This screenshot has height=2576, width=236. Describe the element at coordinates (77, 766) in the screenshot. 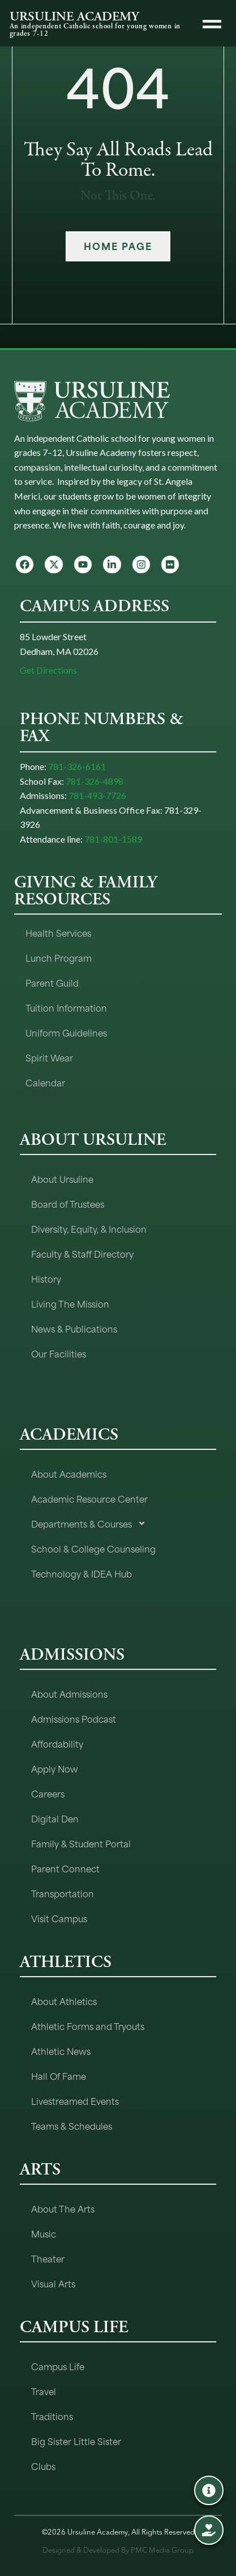

I see `781-326-6161` at that location.